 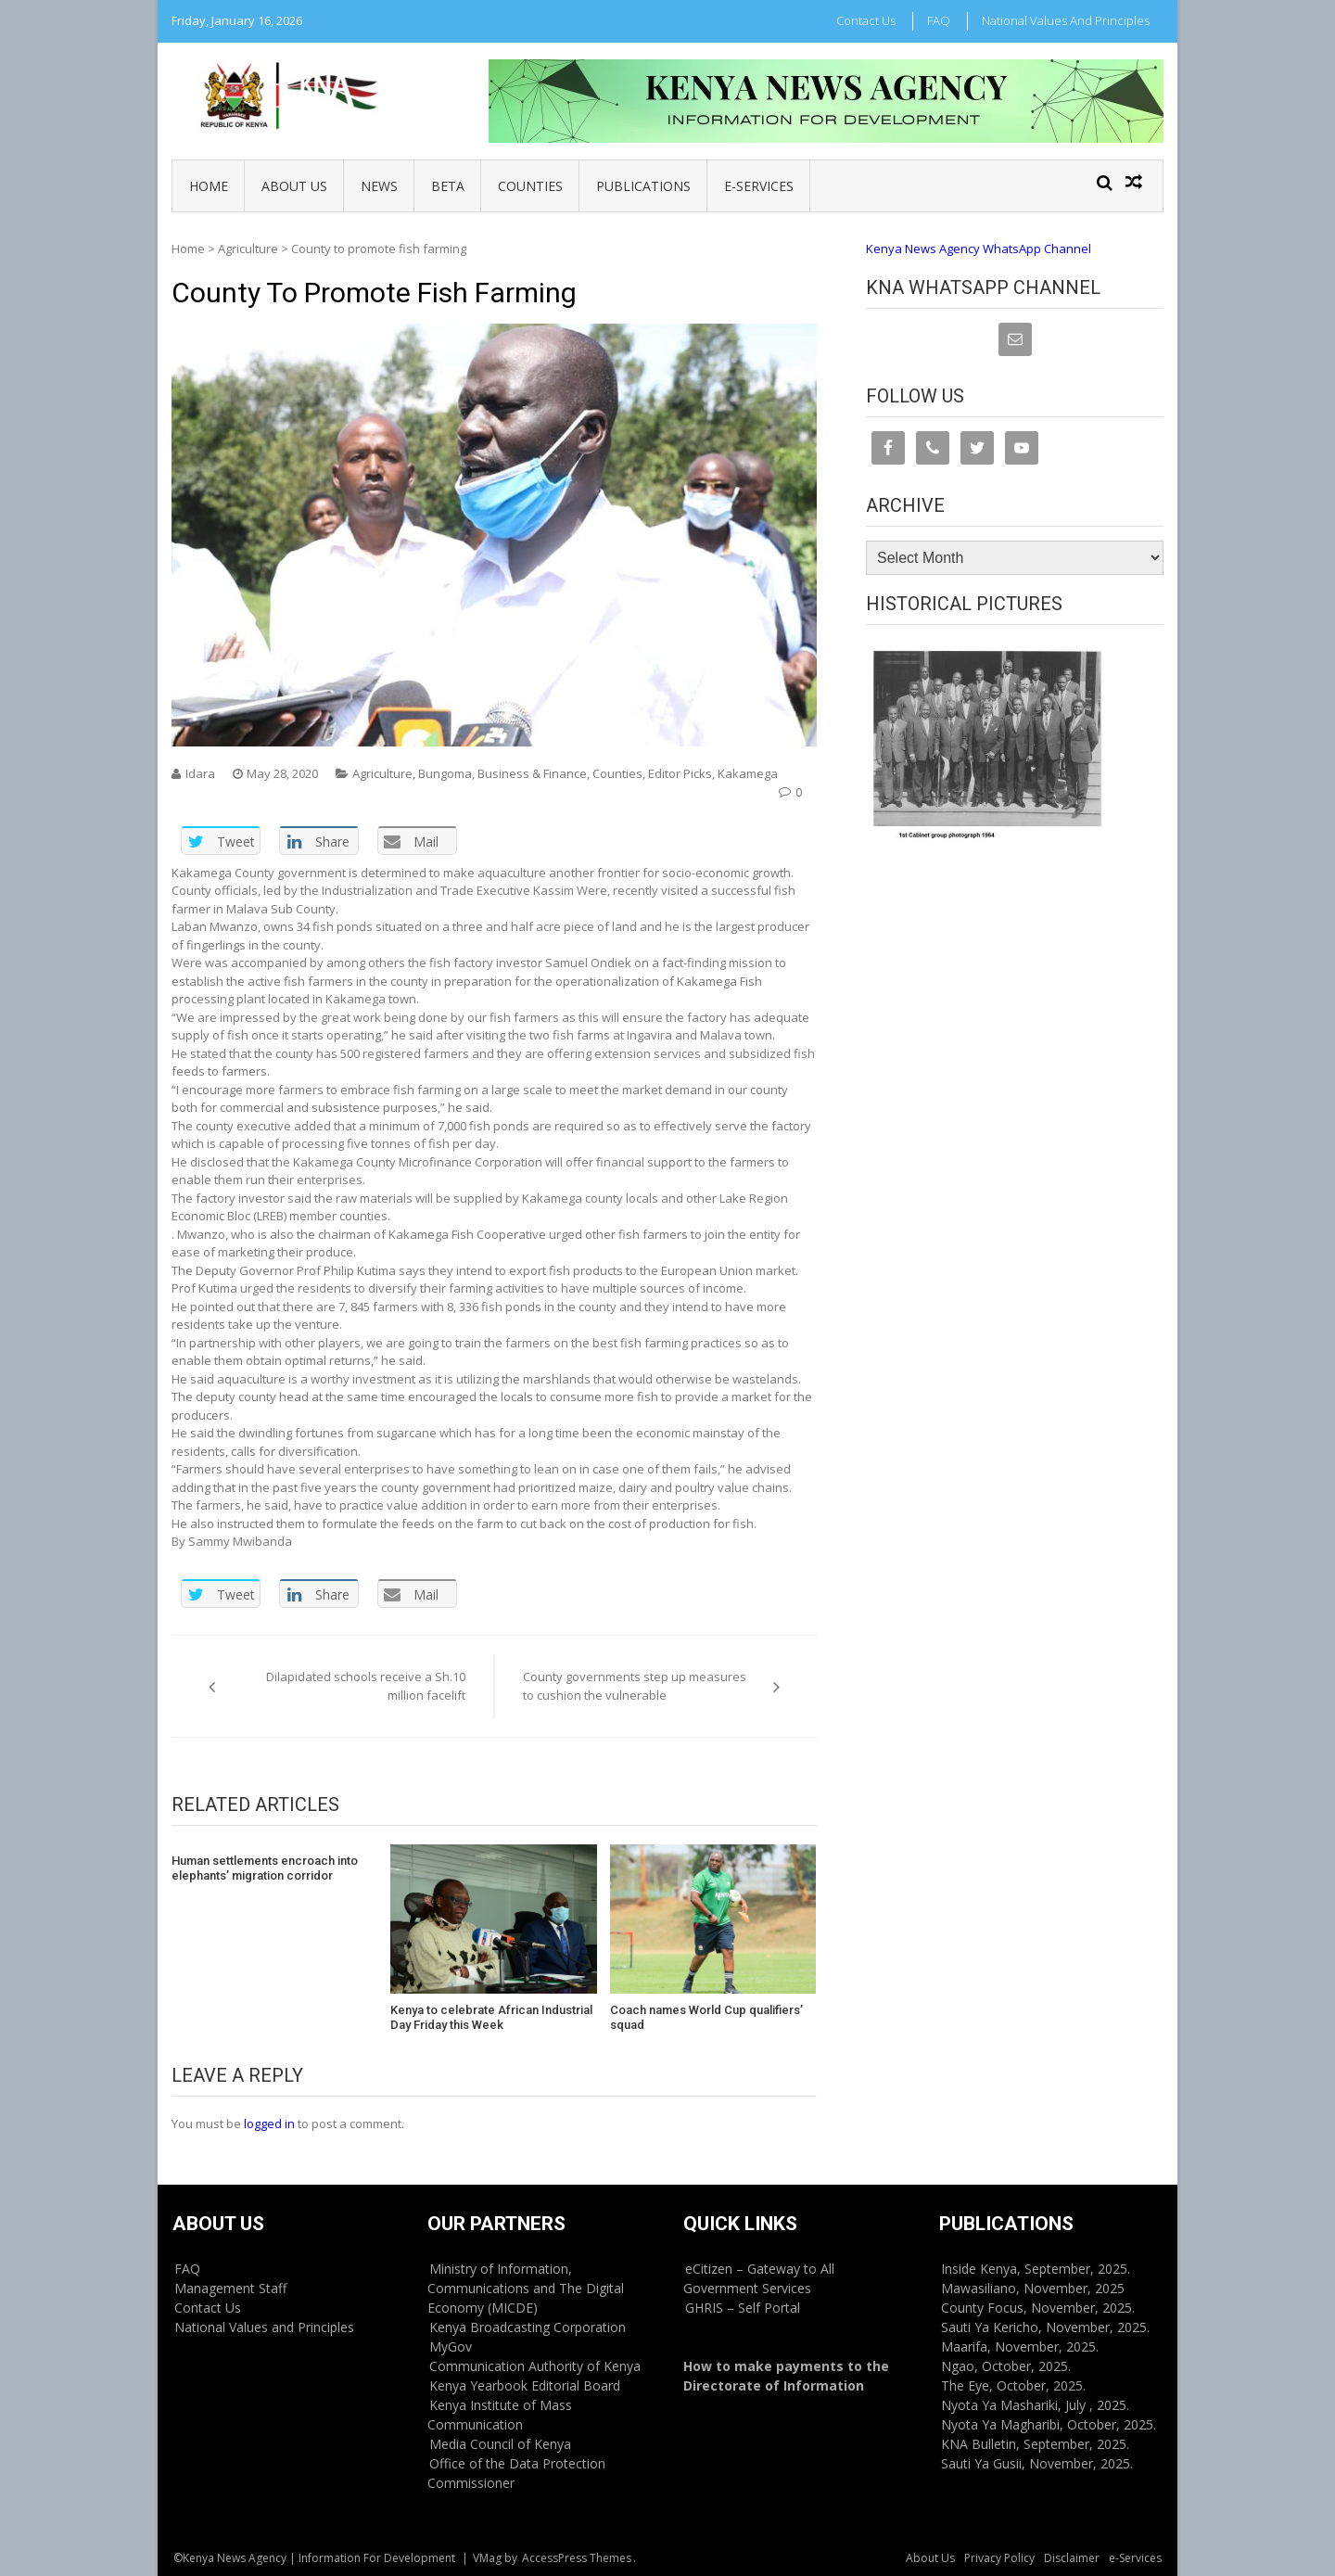 I want to click on Business & Finance, so click(x=532, y=773).